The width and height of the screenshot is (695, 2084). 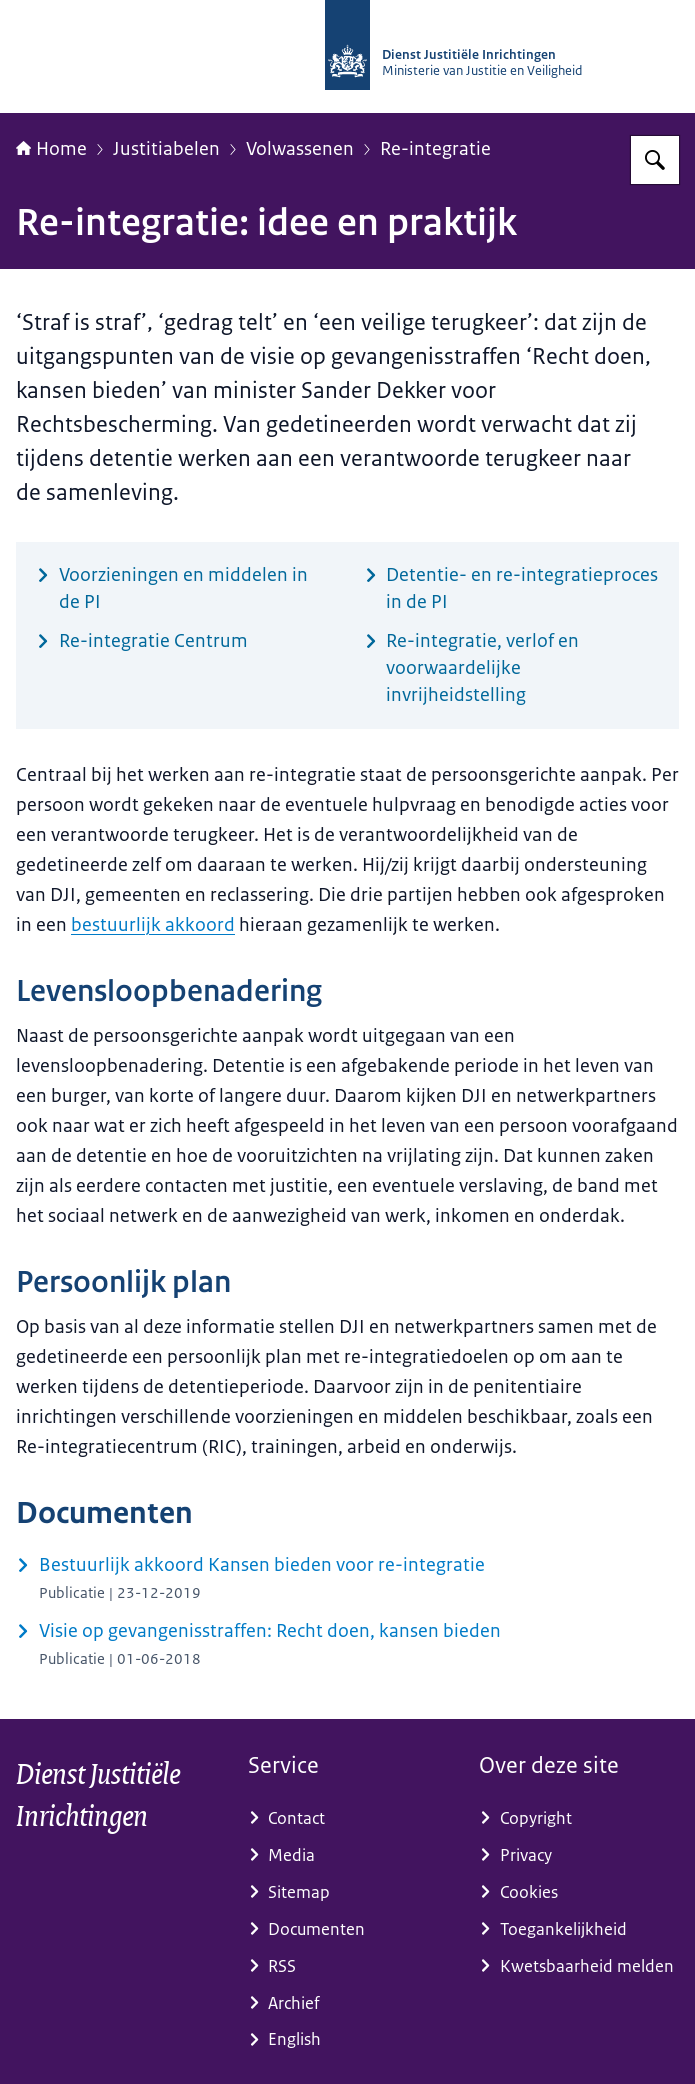 I want to click on [Zoeken op dji.nl], so click(x=655, y=160).